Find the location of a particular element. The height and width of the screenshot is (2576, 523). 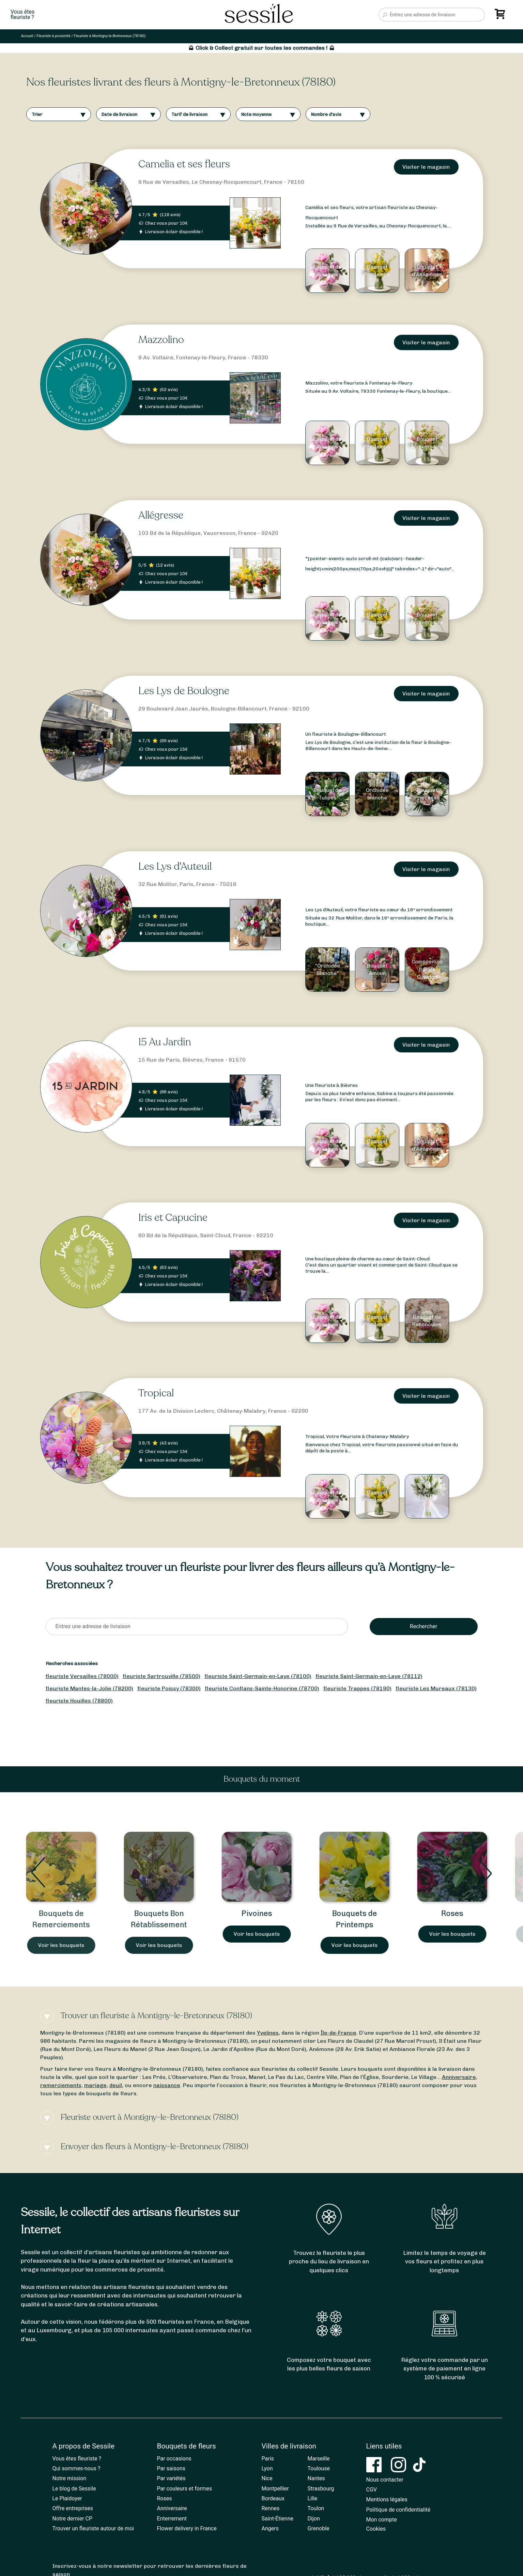

Voir les bouquets is located at coordinates (66, 1945).